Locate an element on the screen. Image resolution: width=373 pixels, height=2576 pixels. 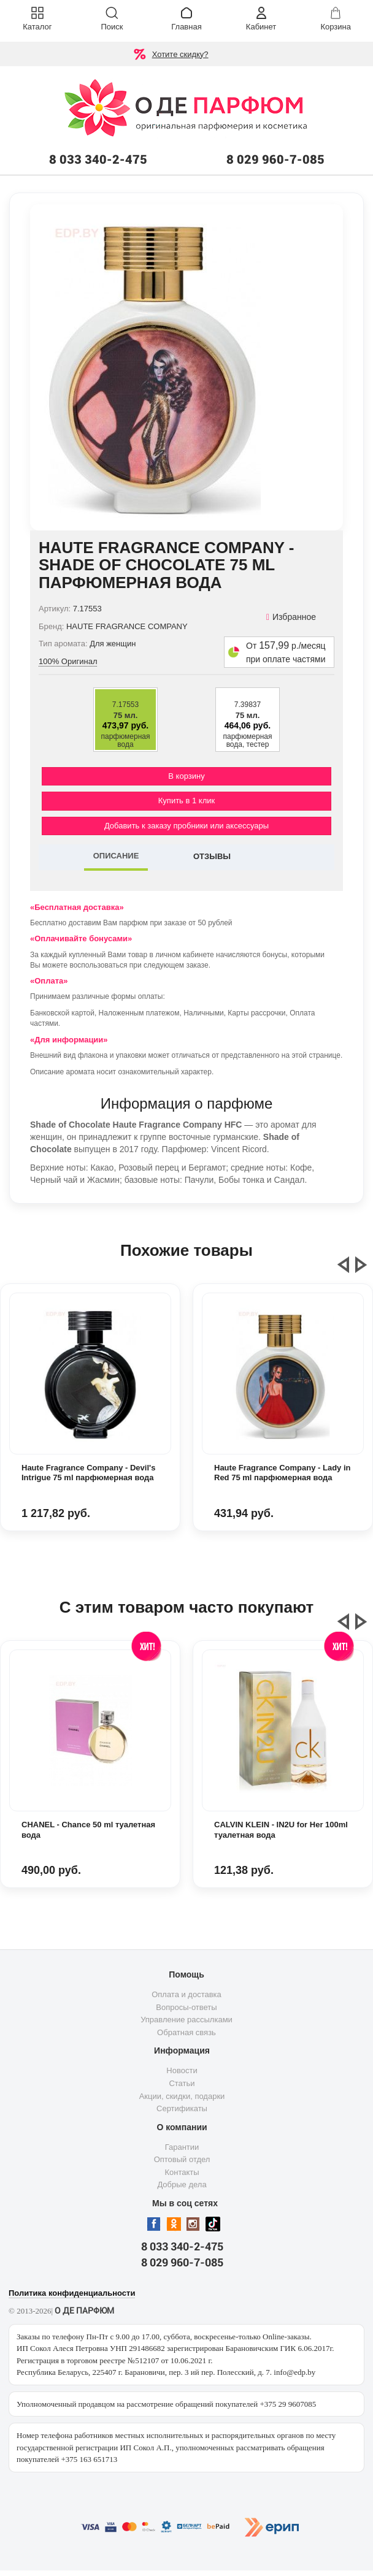
Хотите скидку? is located at coordinates (180, 54).